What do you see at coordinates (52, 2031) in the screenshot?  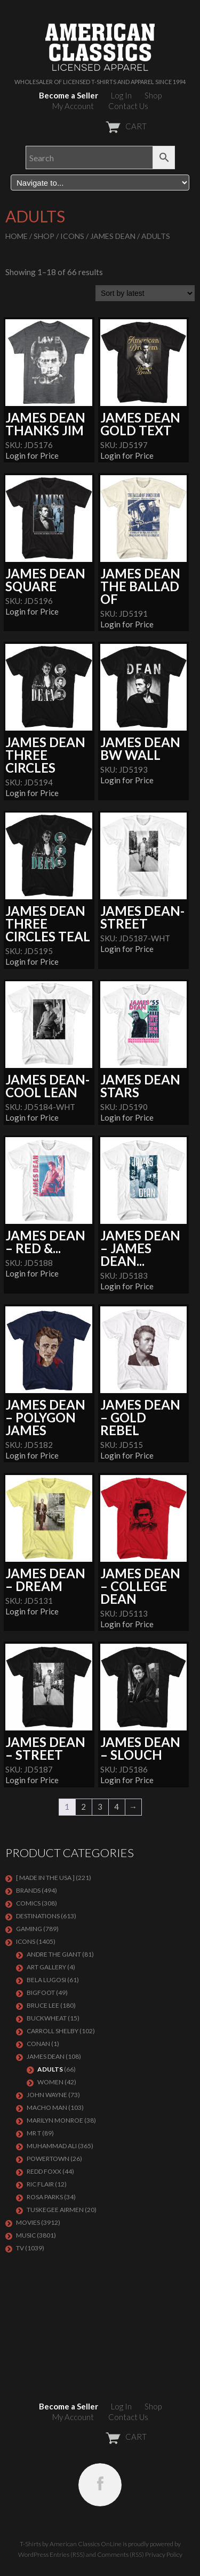 I see `Carroll Shelby` at bounding box center [52, 2031].